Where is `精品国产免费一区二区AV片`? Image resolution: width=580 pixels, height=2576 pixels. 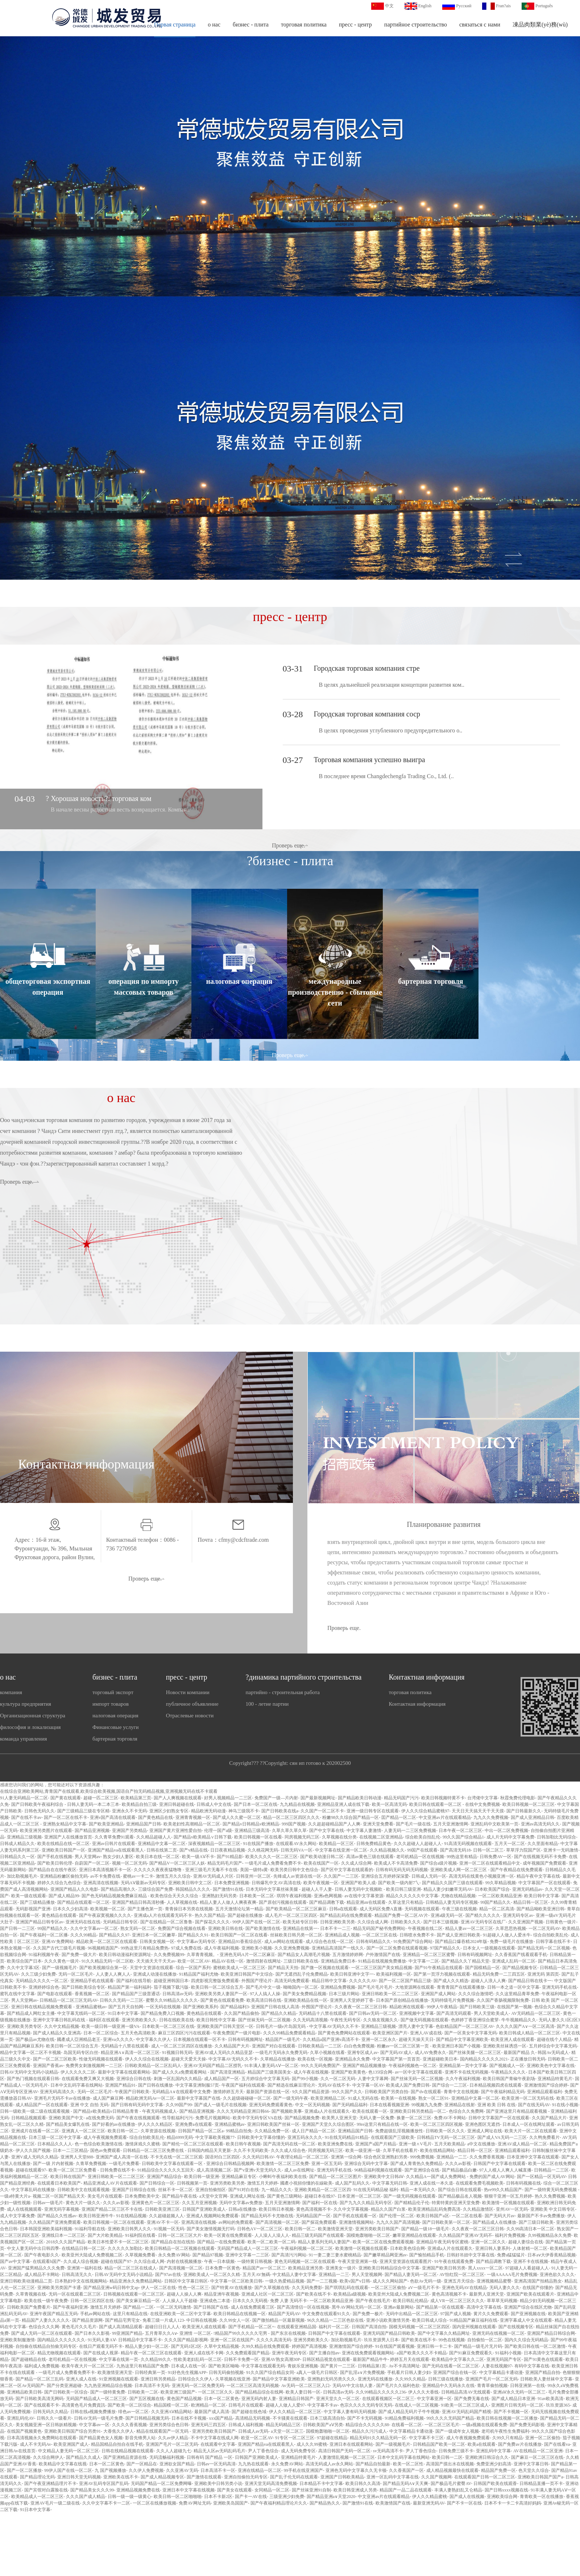
精品国产免费一区二区AV片 is located at coordinates (401, 1915).